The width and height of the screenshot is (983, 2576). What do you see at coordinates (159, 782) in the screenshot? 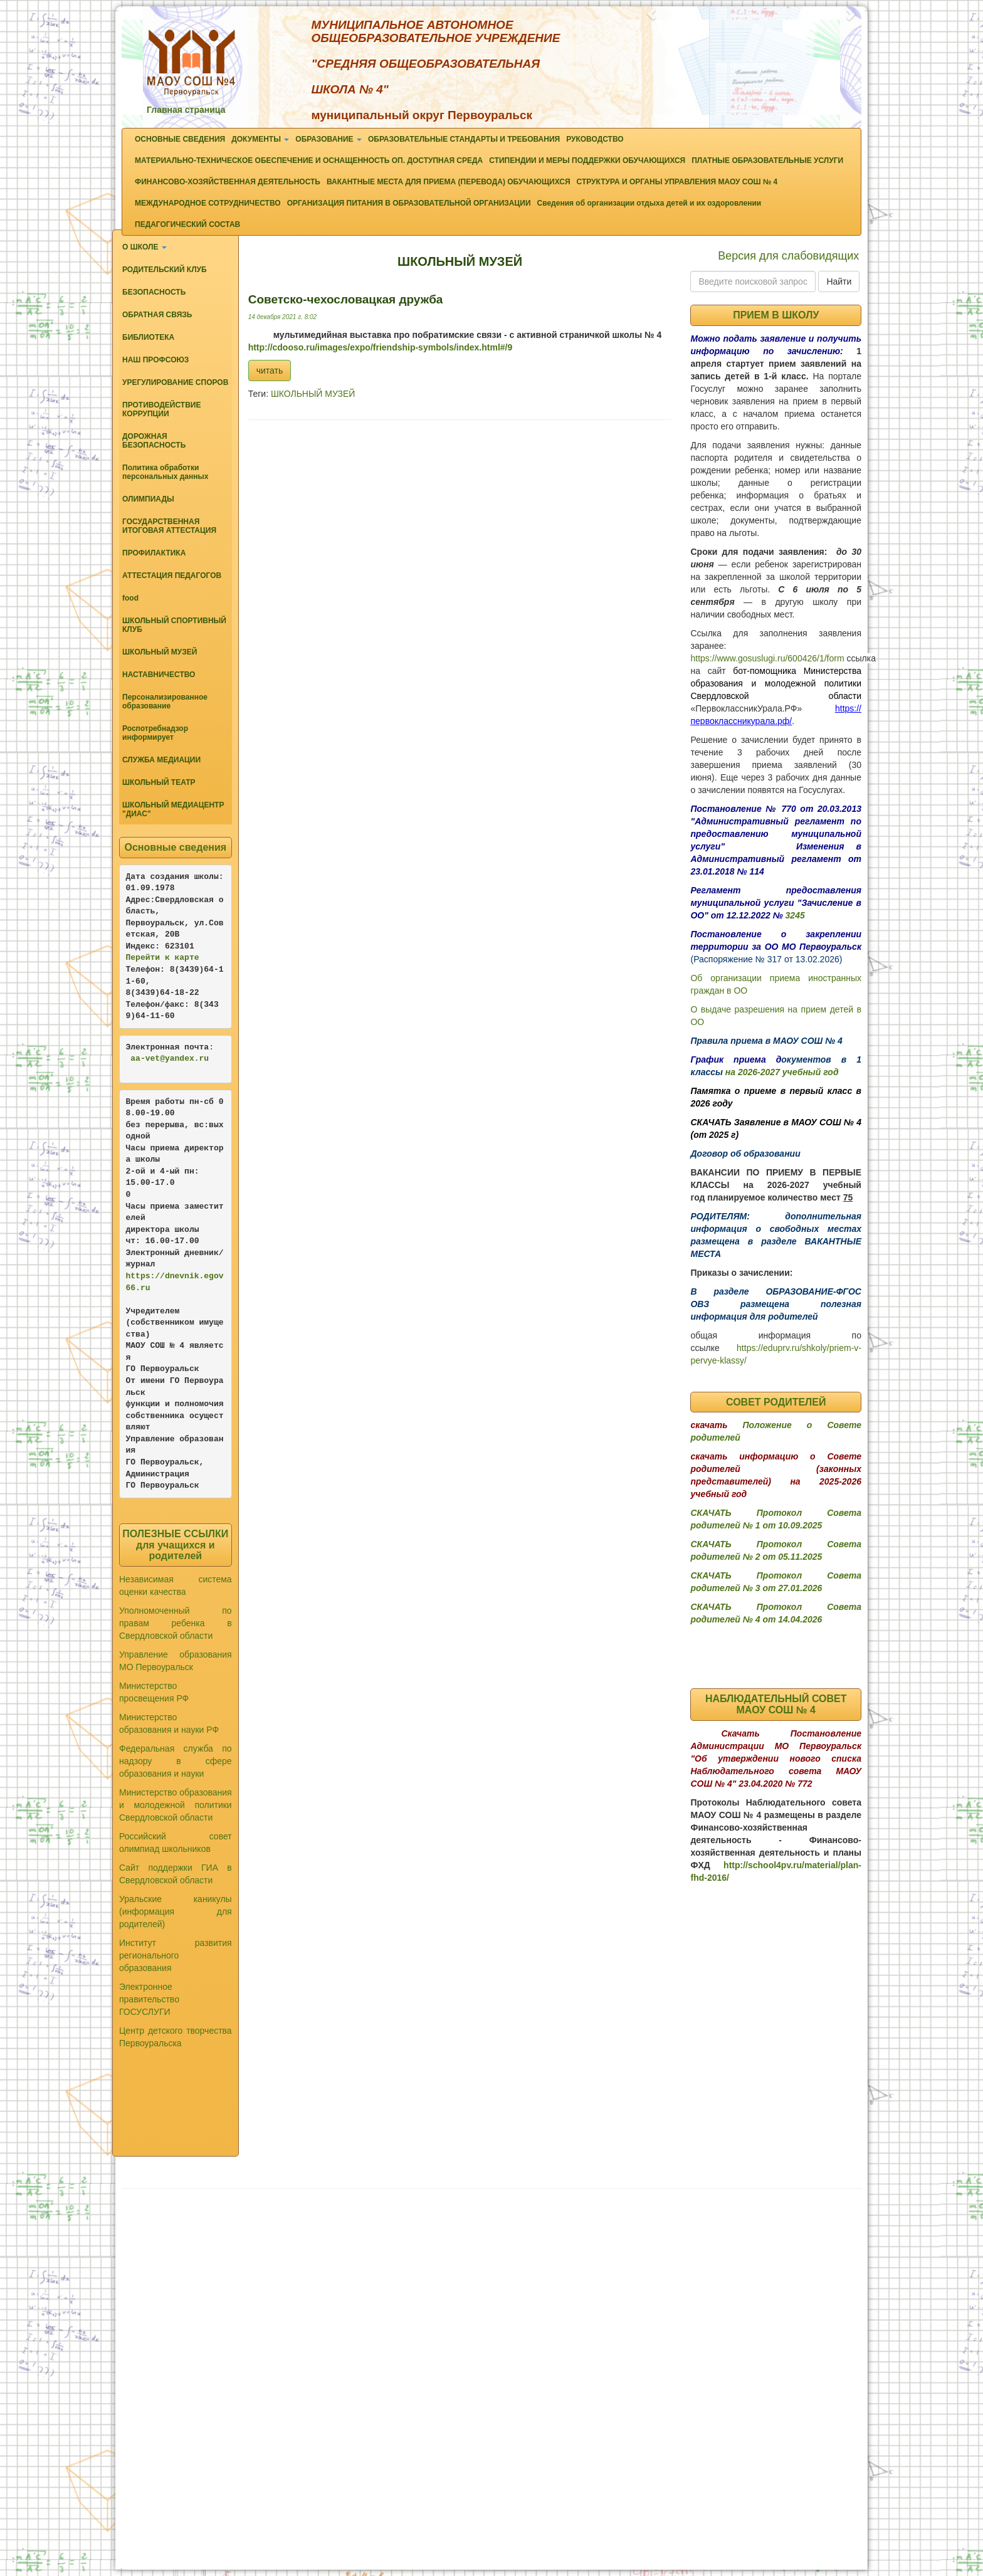
I see `ШКОЛЬНЫЙ ТЕАТР` at bounding box center [159, 782].